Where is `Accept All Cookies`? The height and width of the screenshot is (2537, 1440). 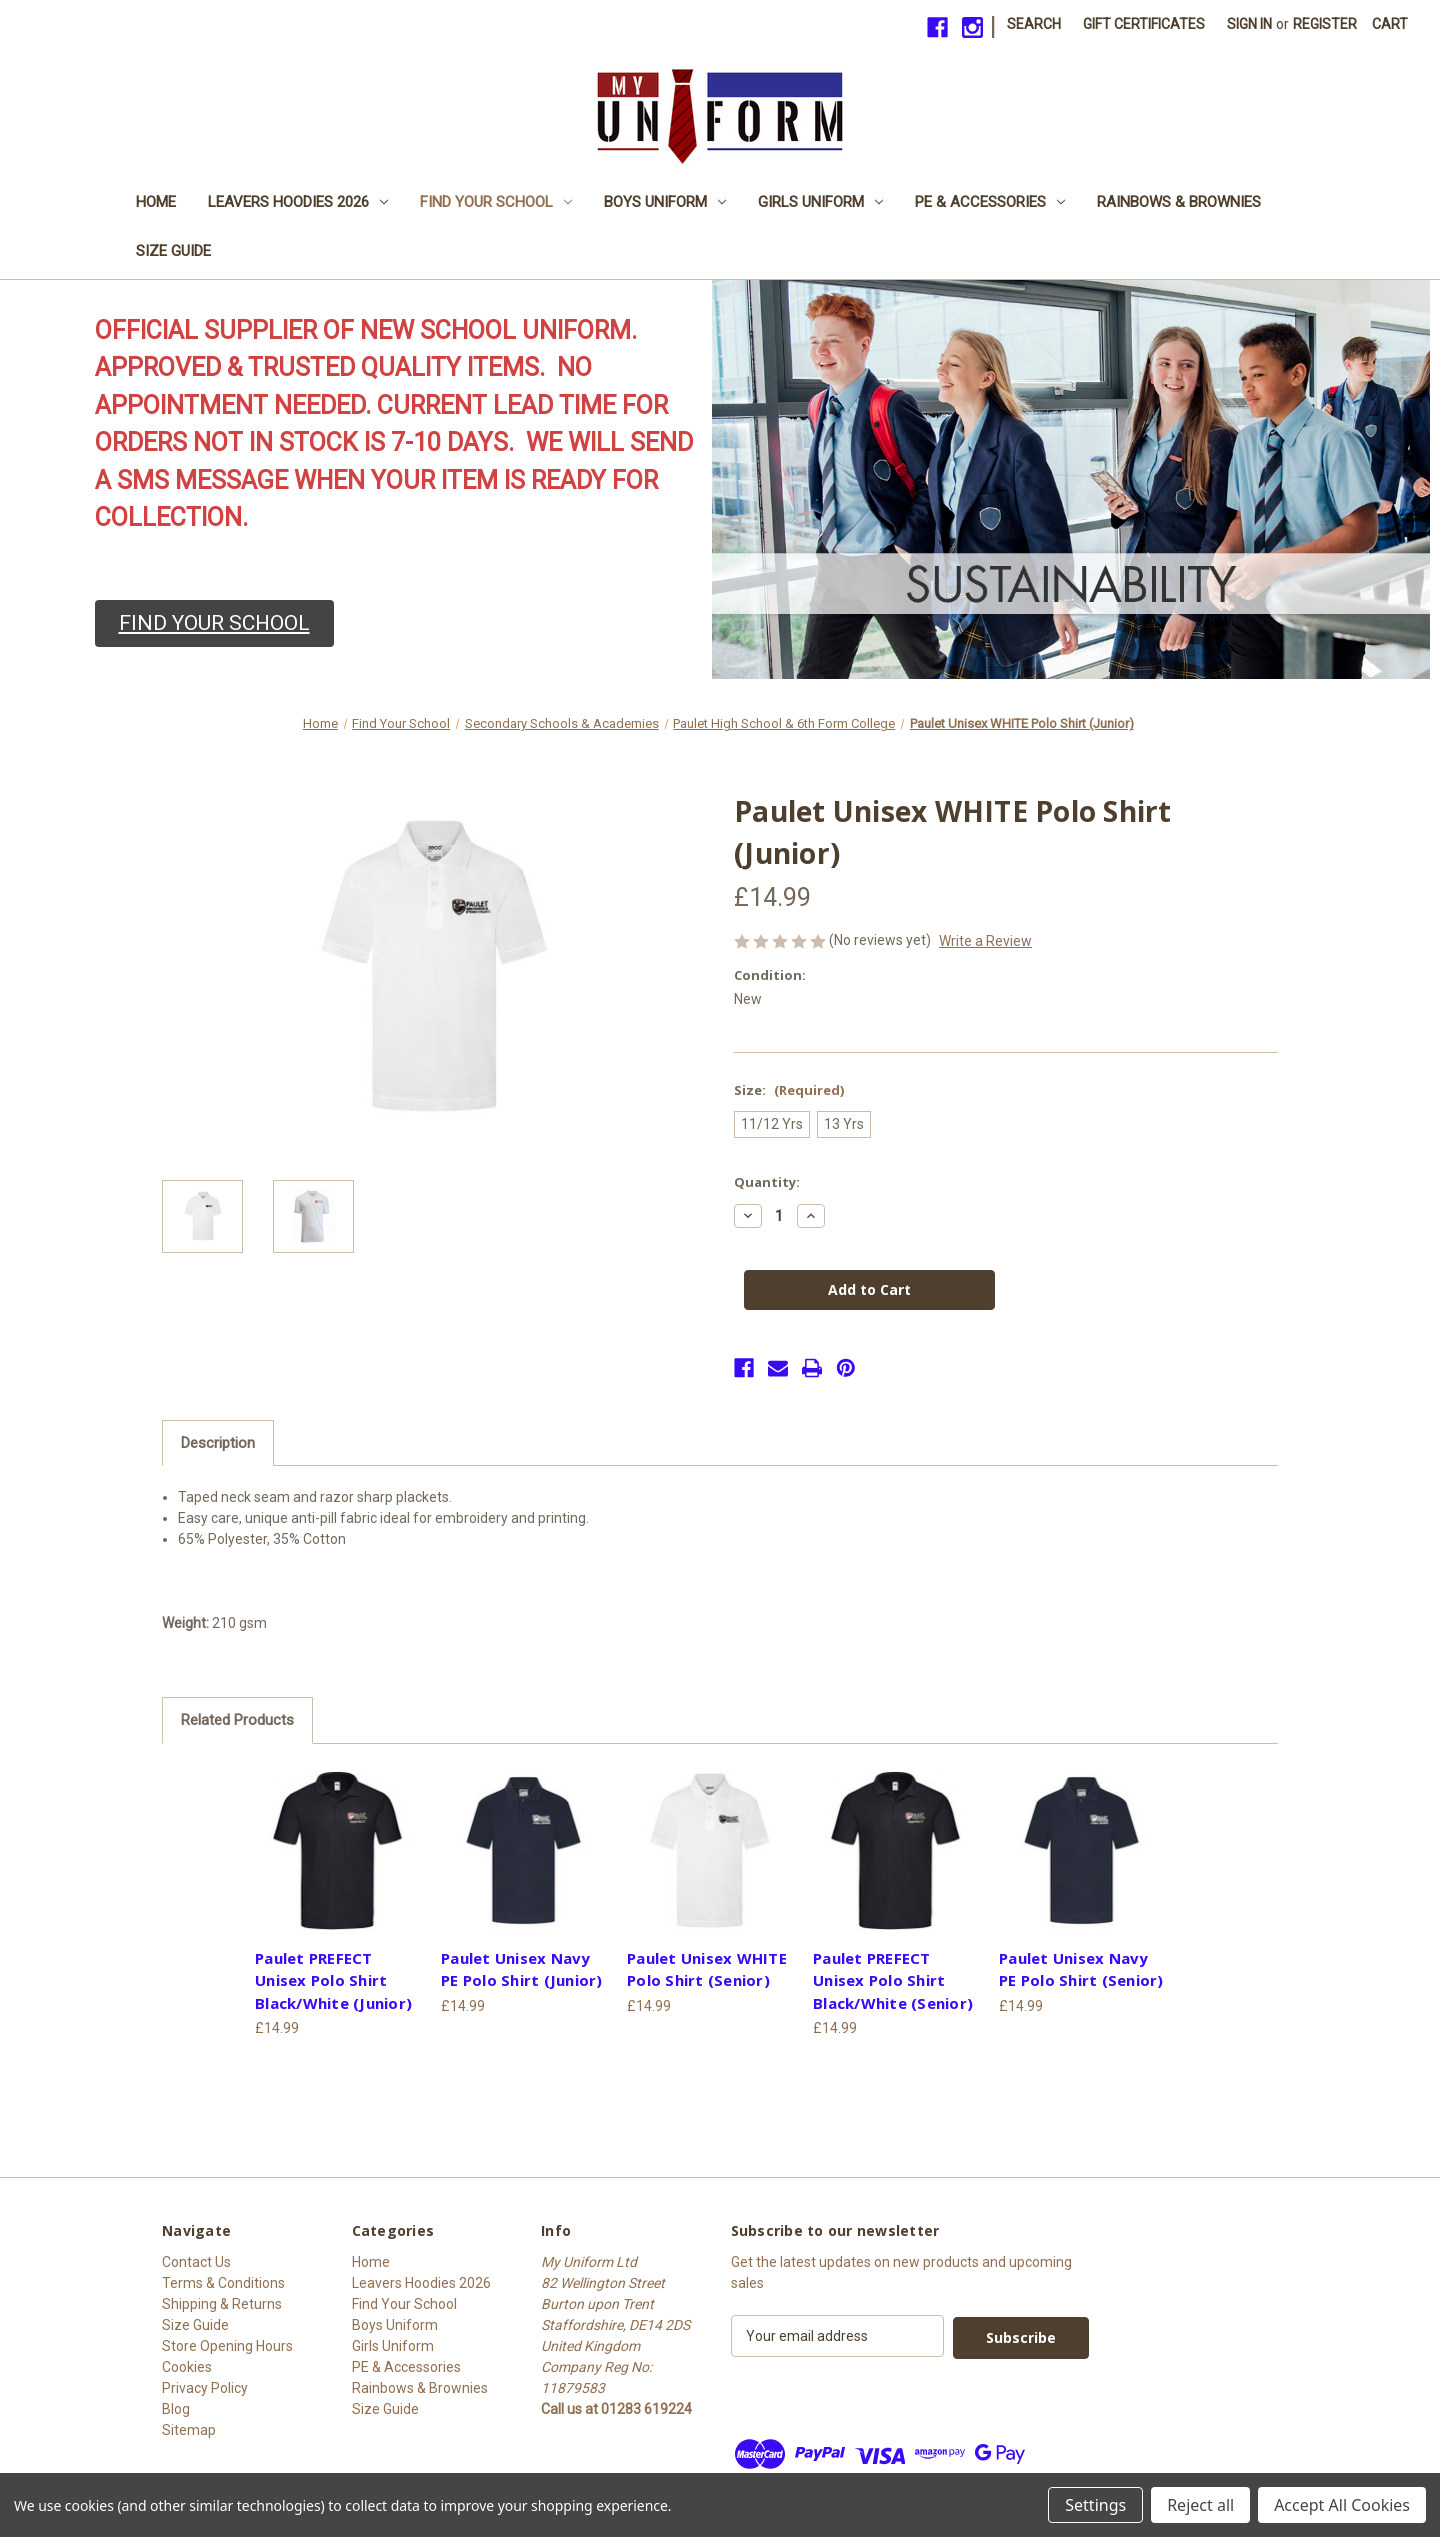 Accept All Cookies is located at coordinates (1342, 2505).